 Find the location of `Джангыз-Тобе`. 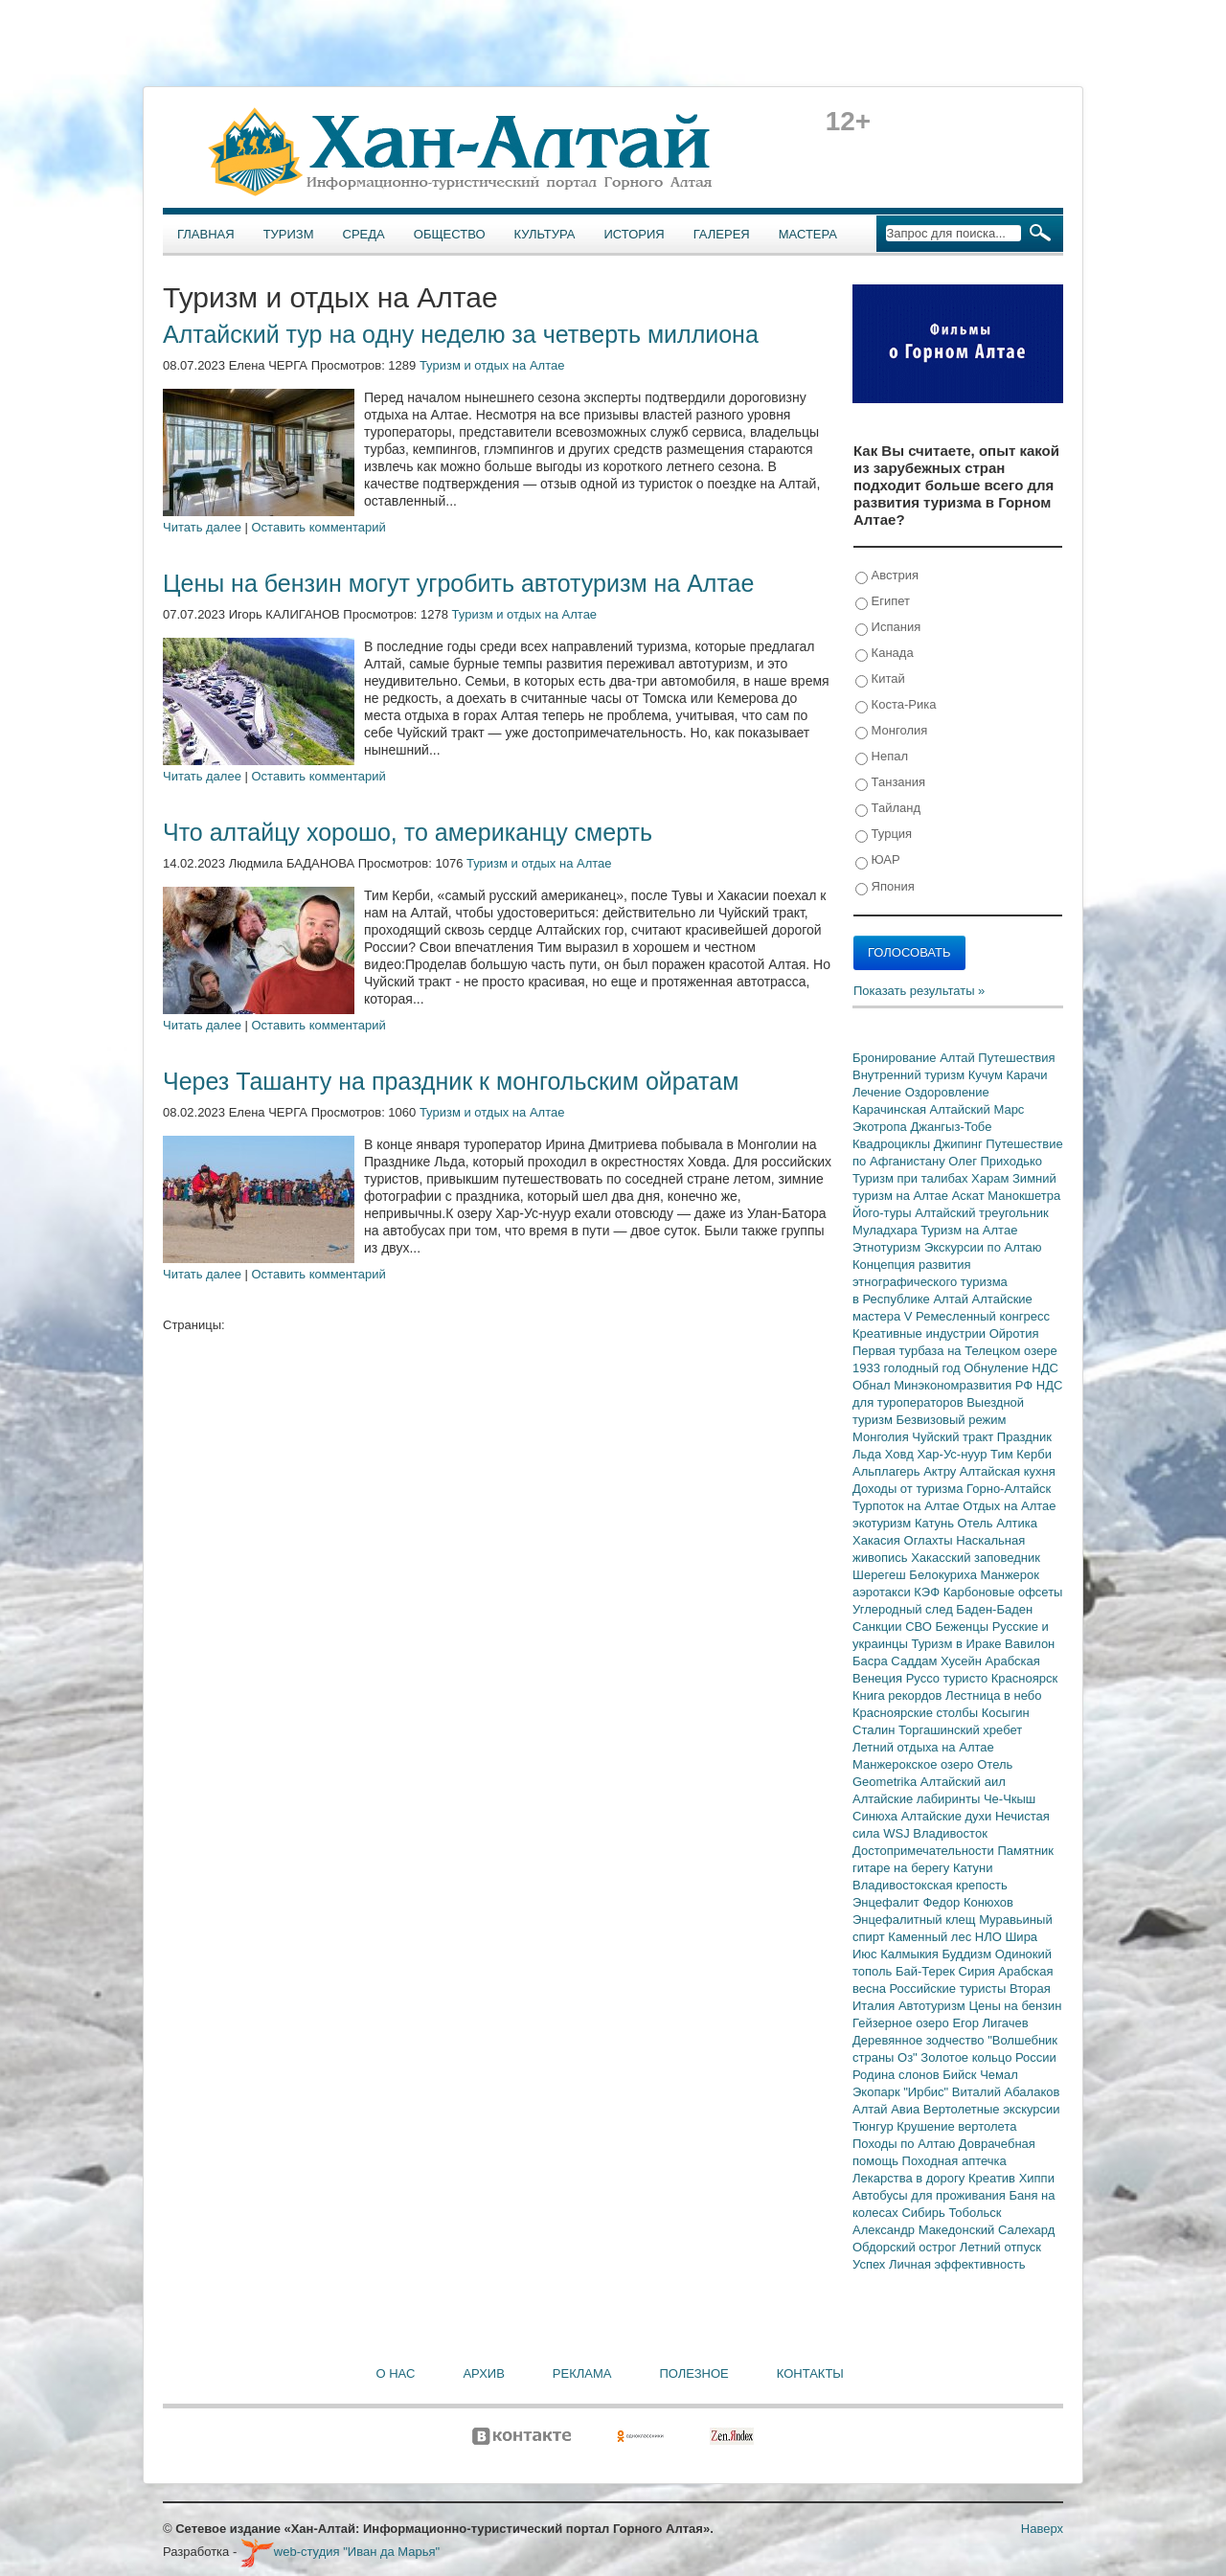

Джангыз-Тобе is located at coordinates (950, 1126).